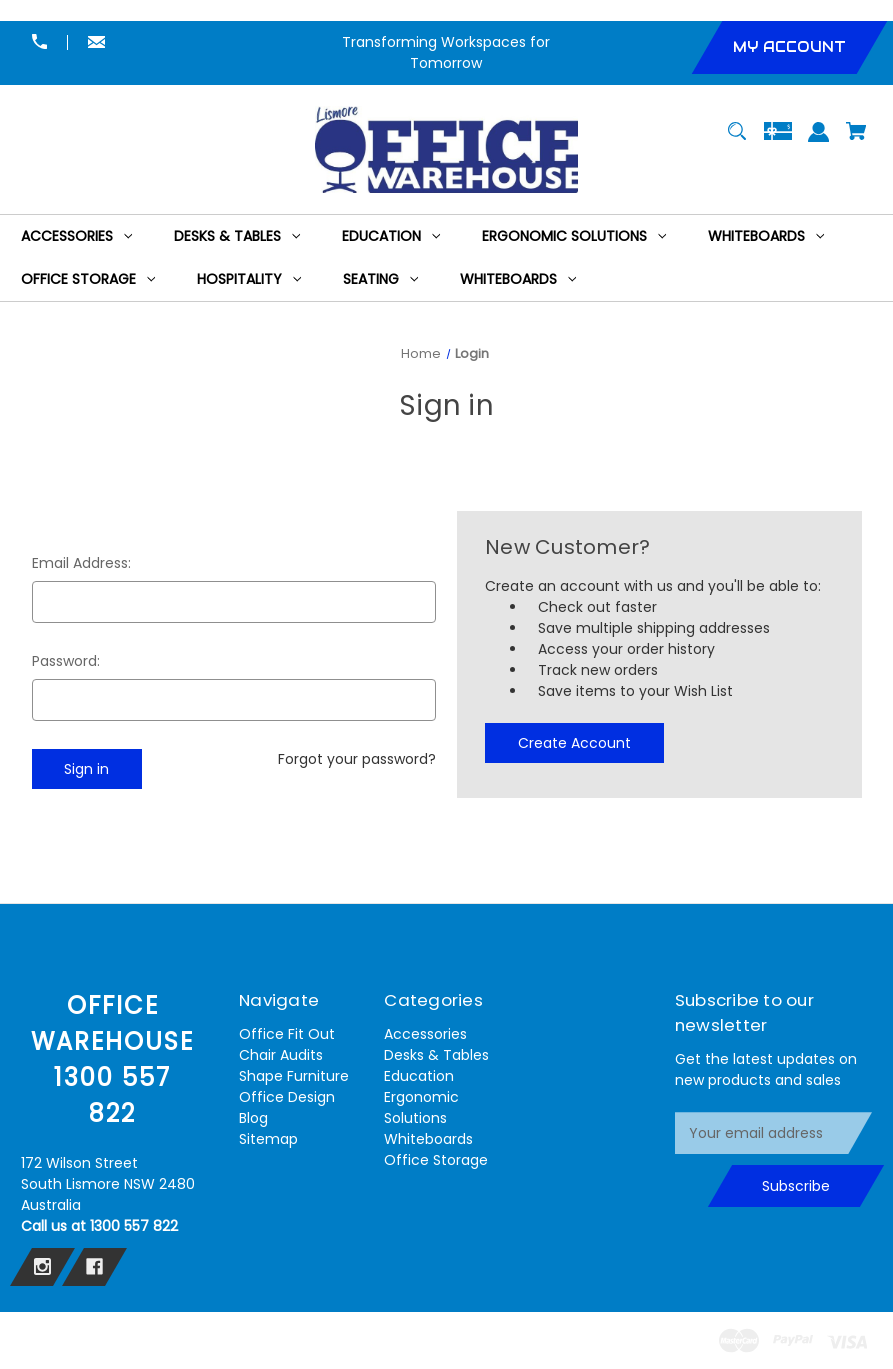 The height and width of the screenshot is (1369, 893). I want to click on [Hospitality], so click(249, 279).